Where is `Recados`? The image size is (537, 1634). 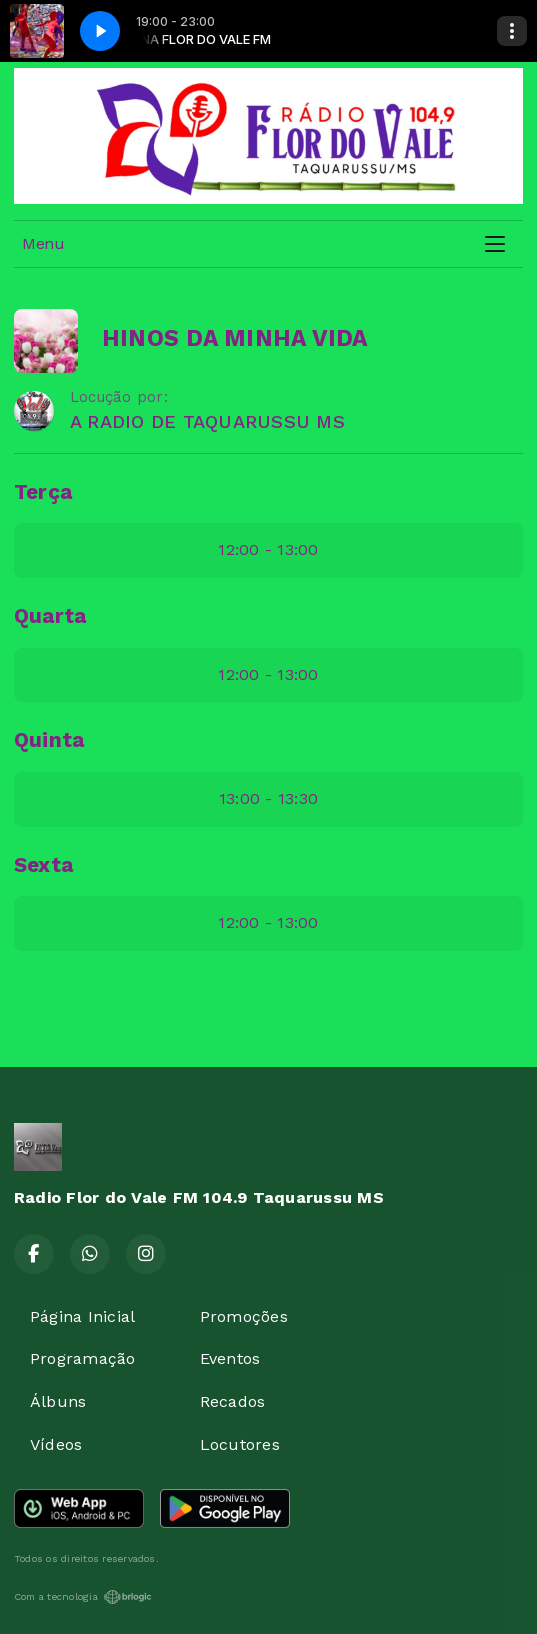
Recados is located at coordinates (233, 1401).